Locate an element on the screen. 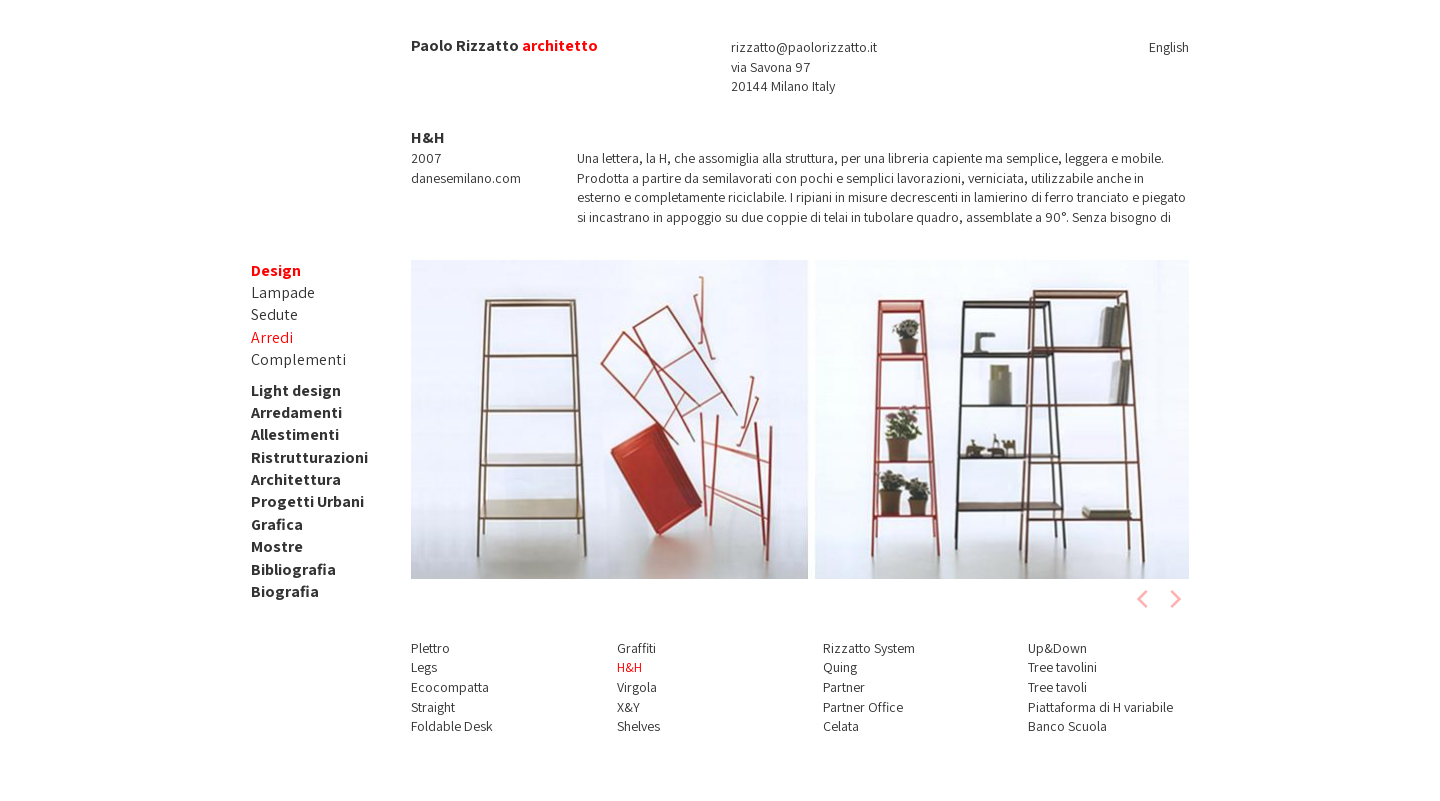  Up&Down is located at coordinates (1057, 648).